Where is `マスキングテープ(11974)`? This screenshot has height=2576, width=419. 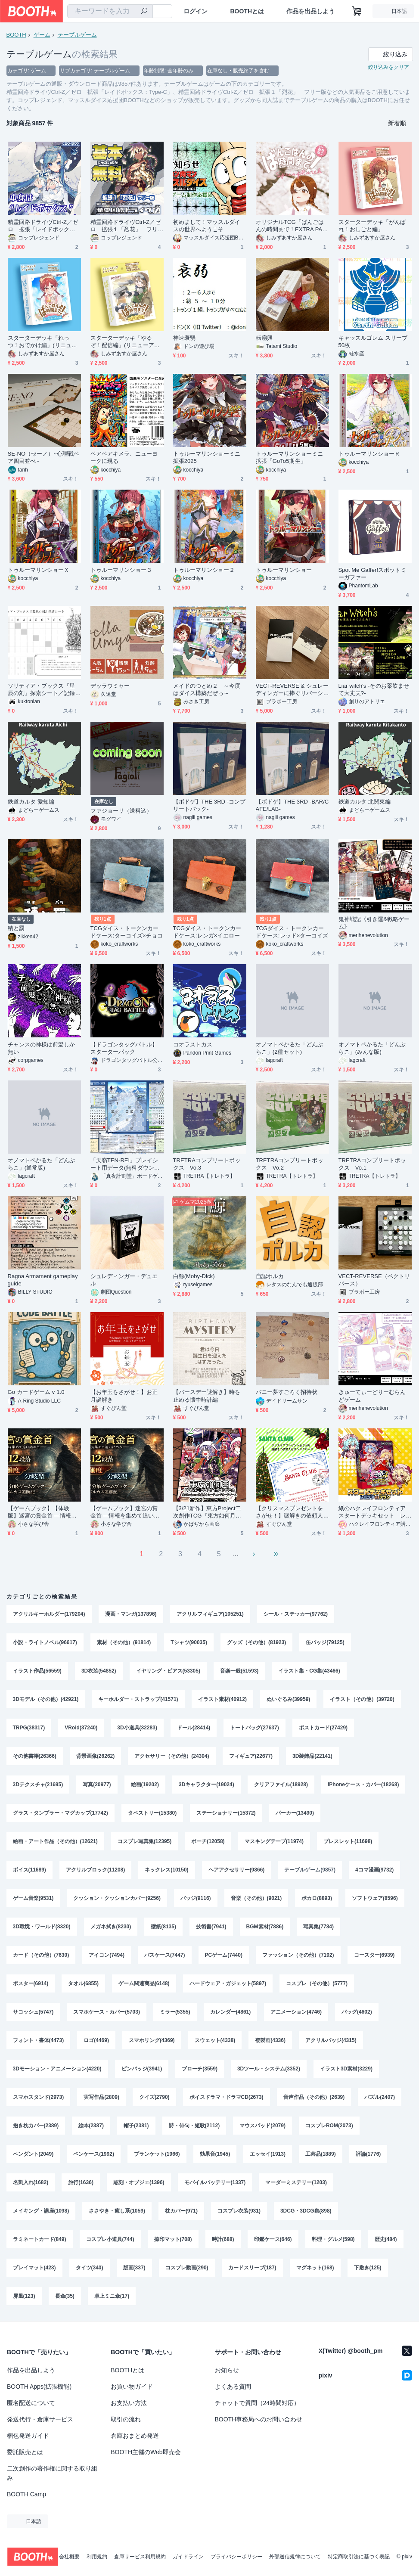
マスキングテープ(11974) is located at coordinates (274, 1841).